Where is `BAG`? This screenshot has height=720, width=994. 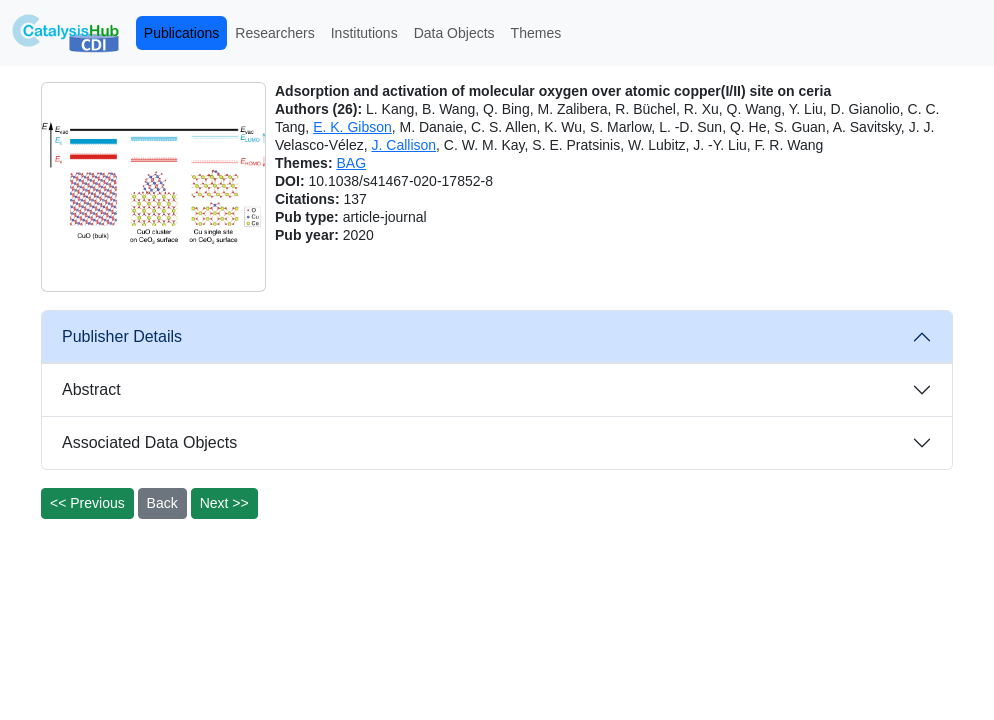 BAG is located at coordinates (351, 163).